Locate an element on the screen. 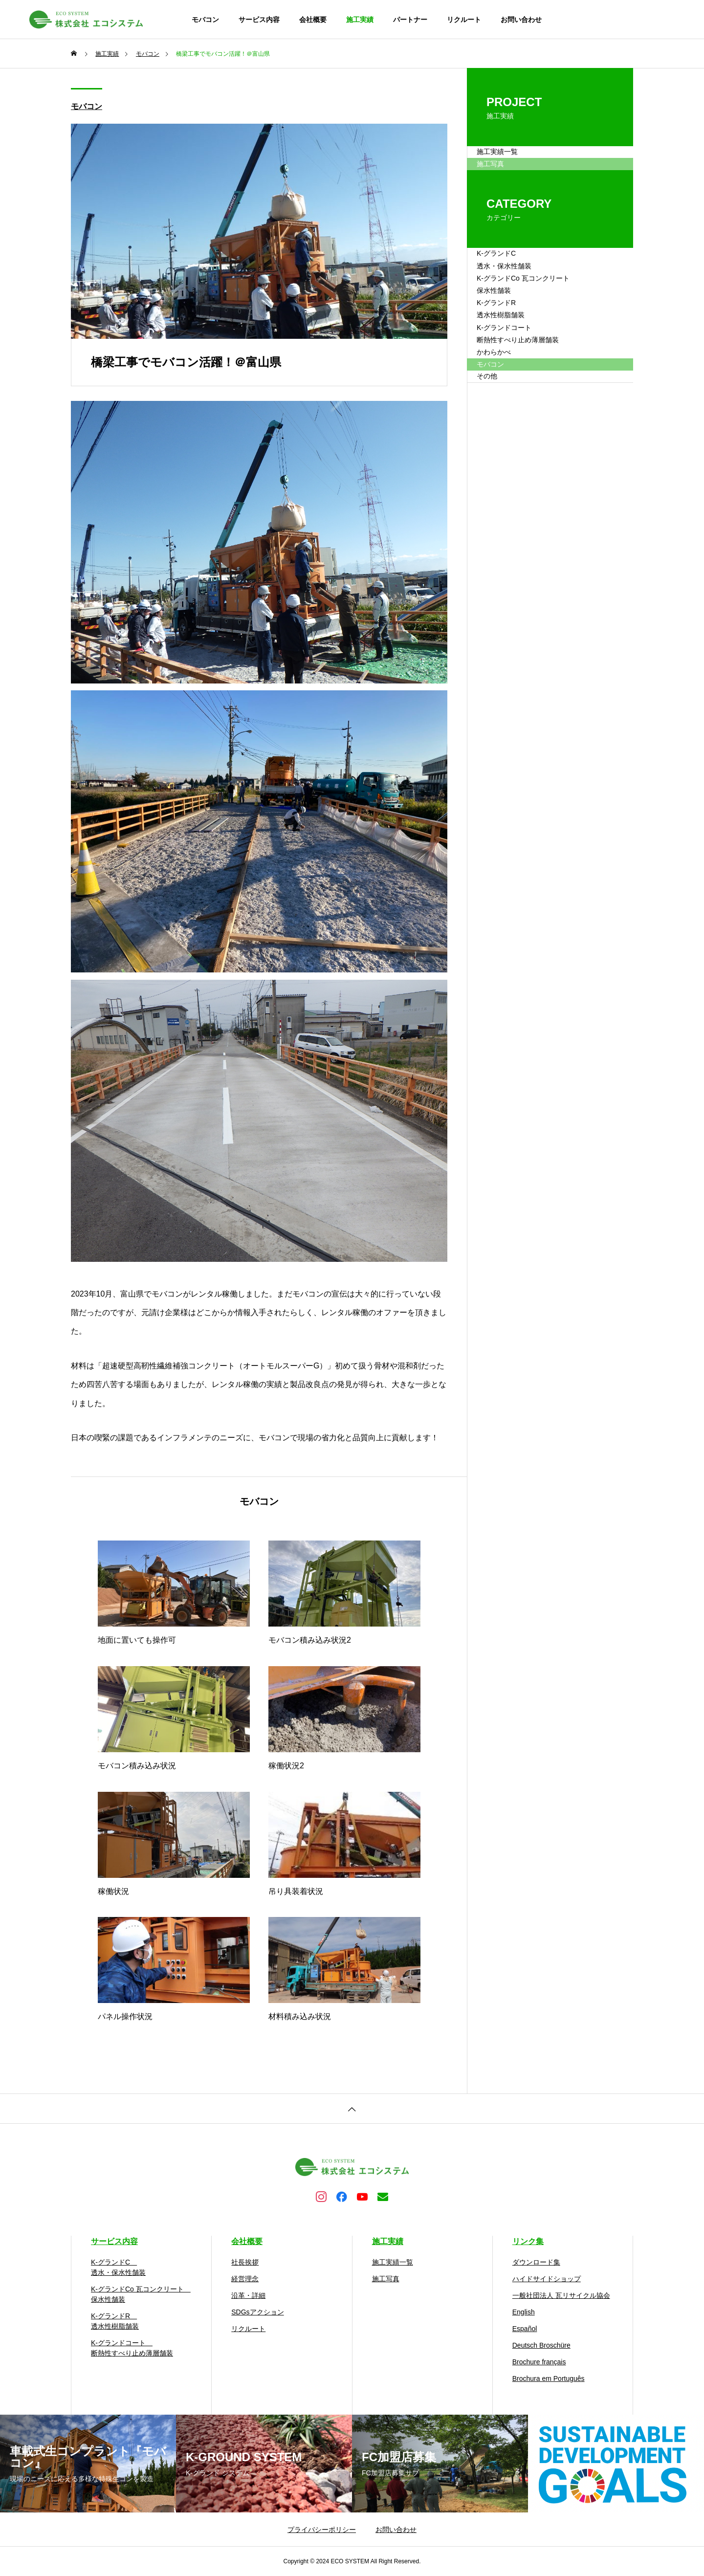 The height and width of the screenshot is (2576, 704). サービス内容 is located at coordinates (259, 19).